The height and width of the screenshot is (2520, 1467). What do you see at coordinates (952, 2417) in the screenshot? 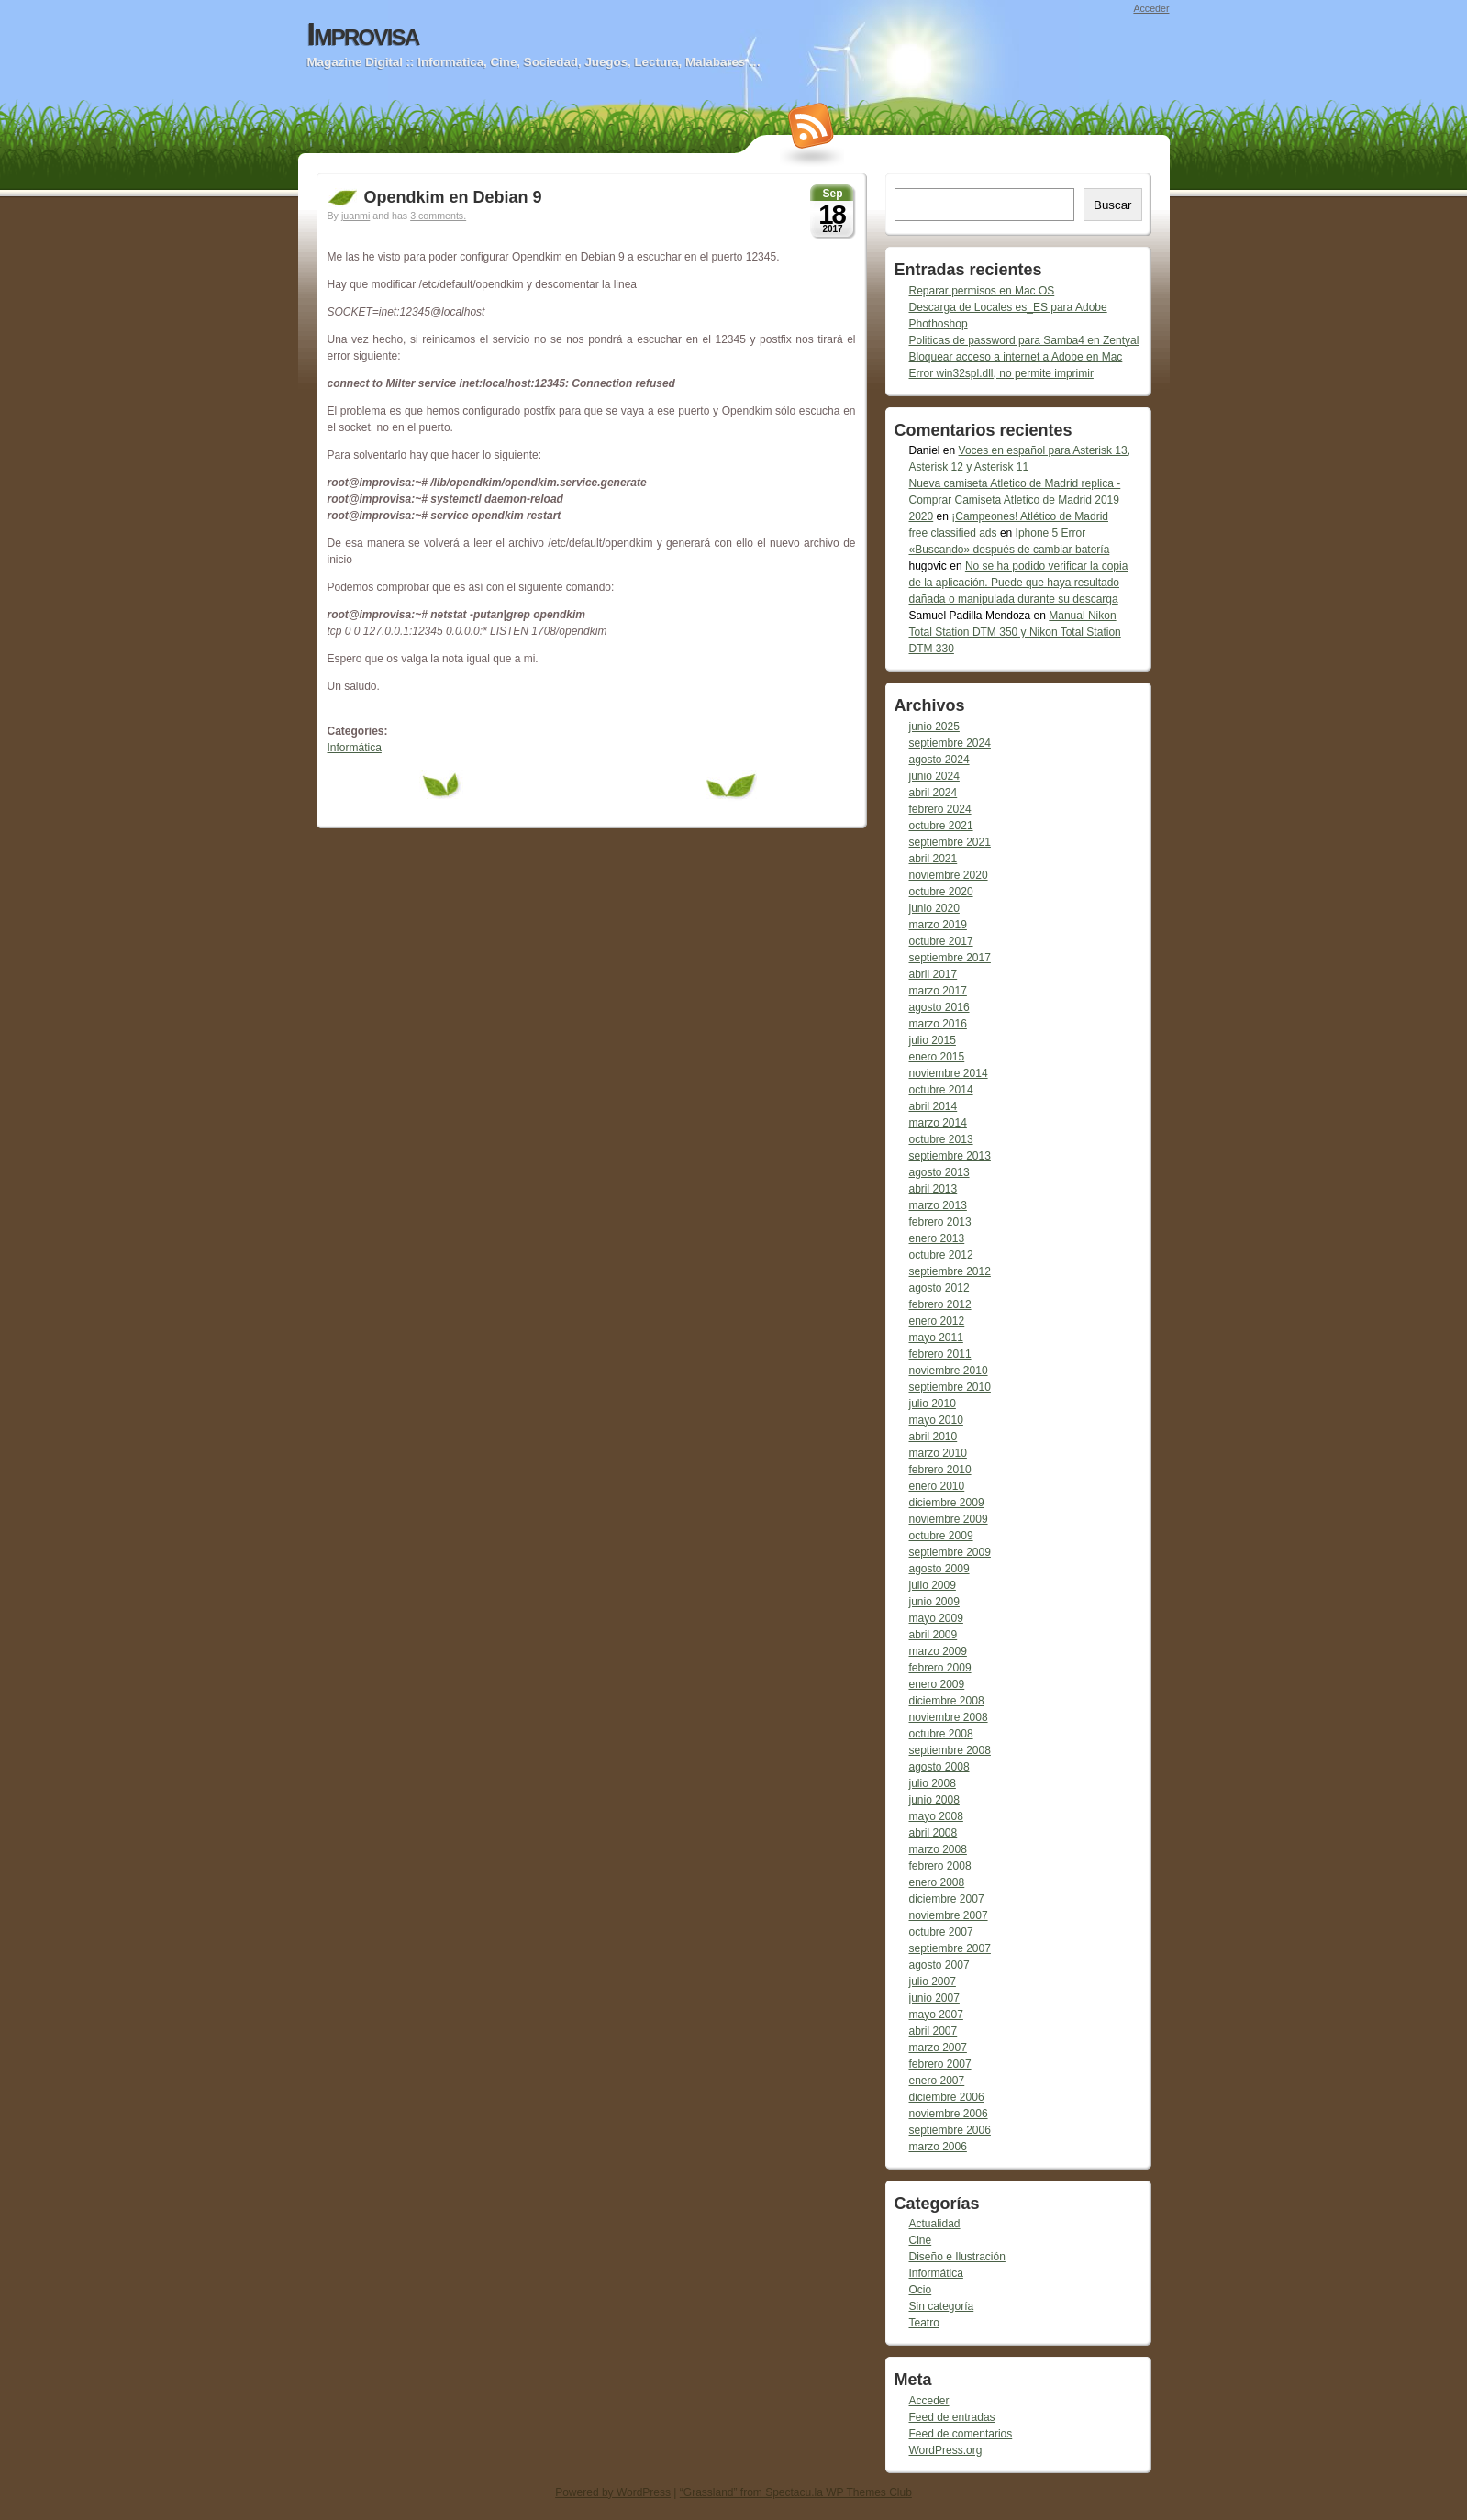
I see `Feed de entradas` at bounding box center [952, 2417].